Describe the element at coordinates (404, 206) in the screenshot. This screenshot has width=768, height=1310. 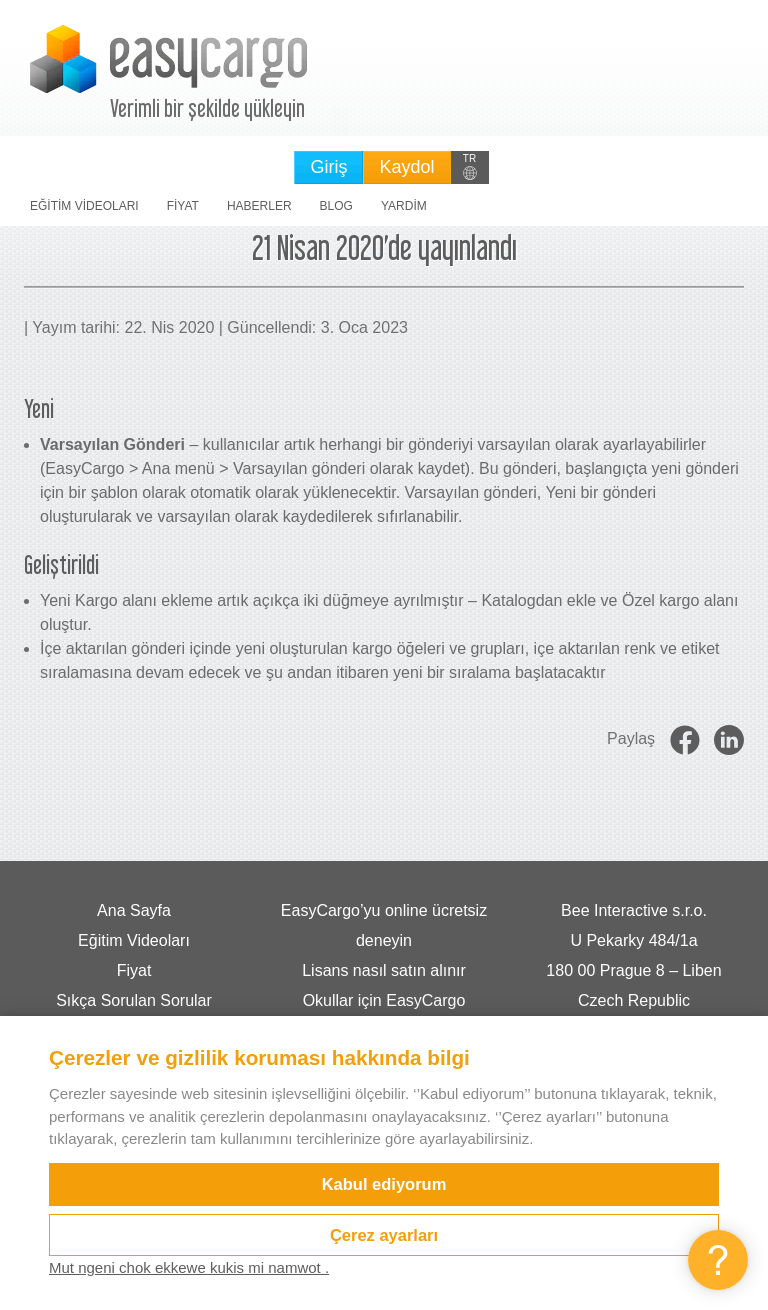
I see `Yardim` at that location.